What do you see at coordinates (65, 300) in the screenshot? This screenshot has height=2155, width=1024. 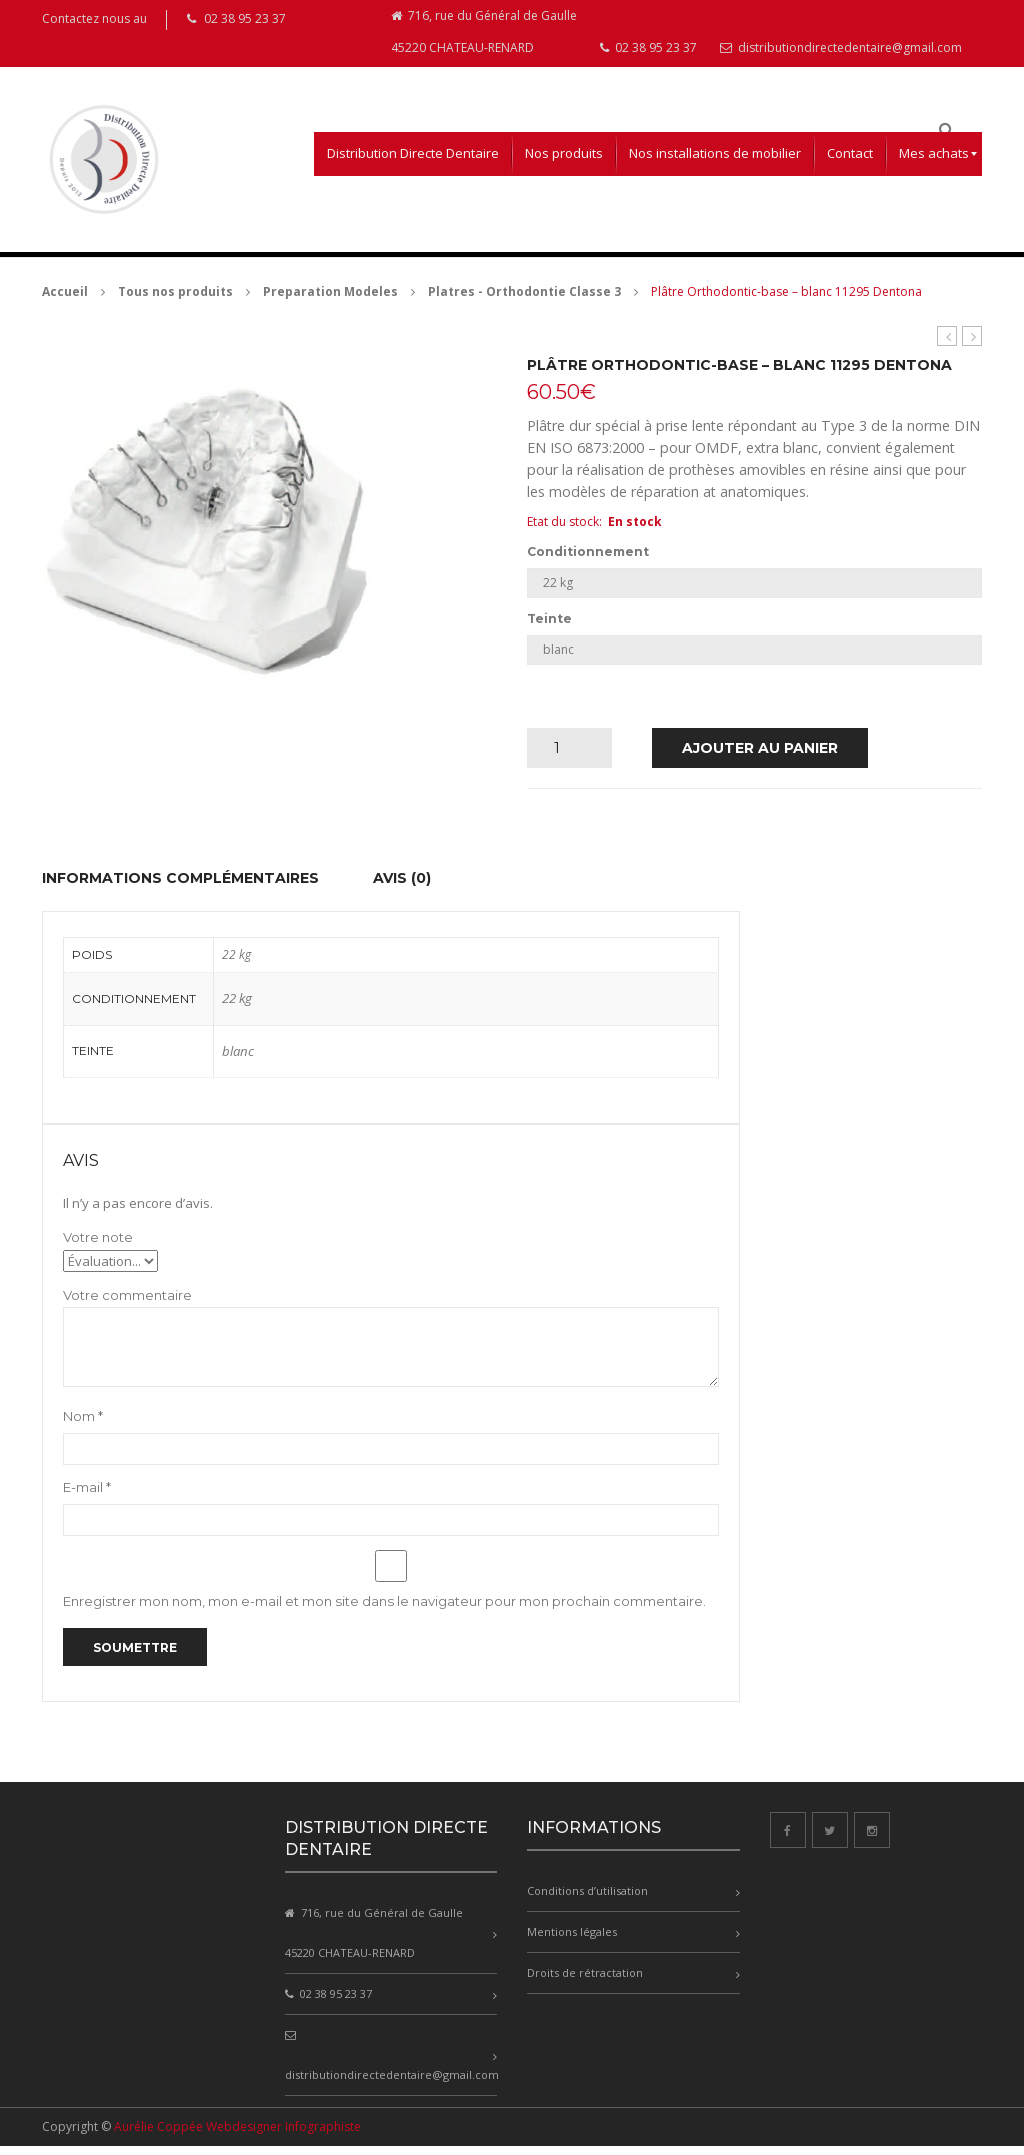 I see `Accueil` at bounding box center [65, 300].